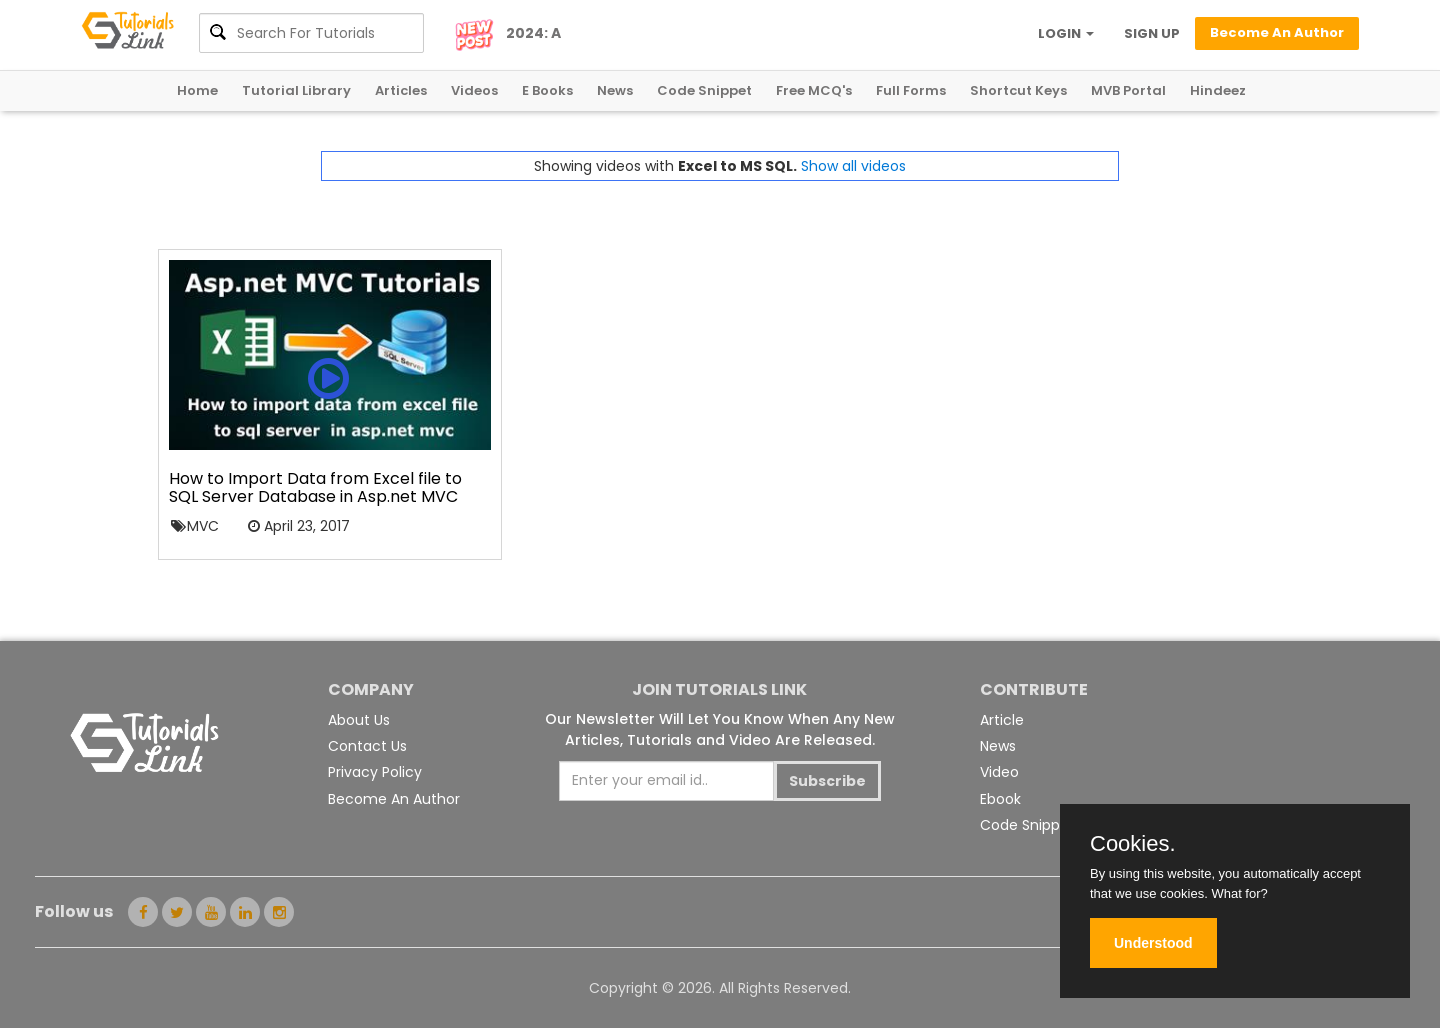  I want to click on LOGIN, so click(1066, 33).